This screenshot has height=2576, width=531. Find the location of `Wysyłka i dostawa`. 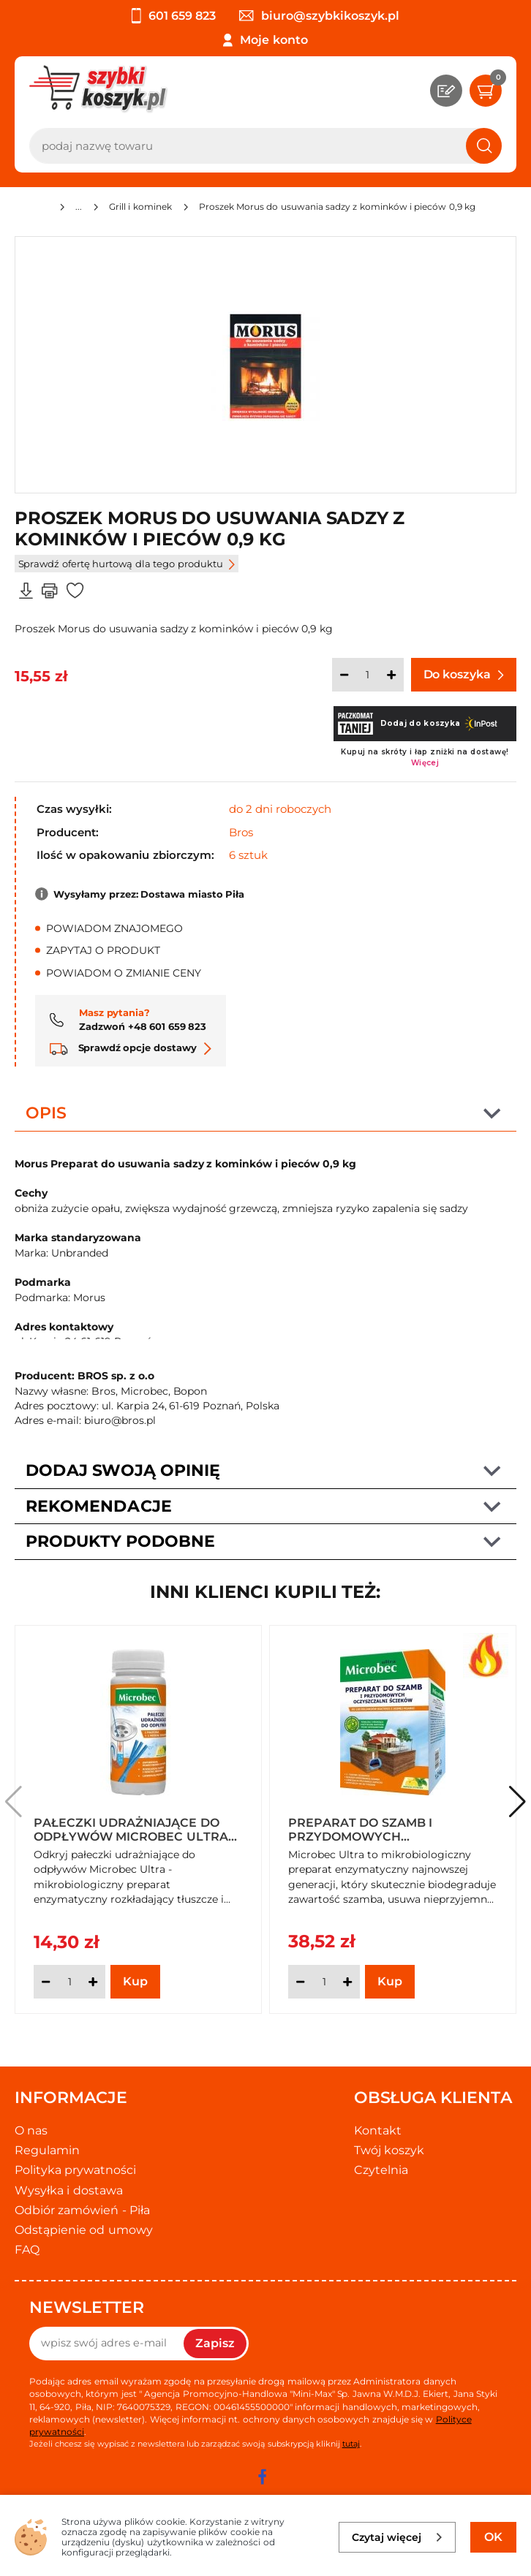

Wysyłka i dostawa is located at coordinates (69, 2190).